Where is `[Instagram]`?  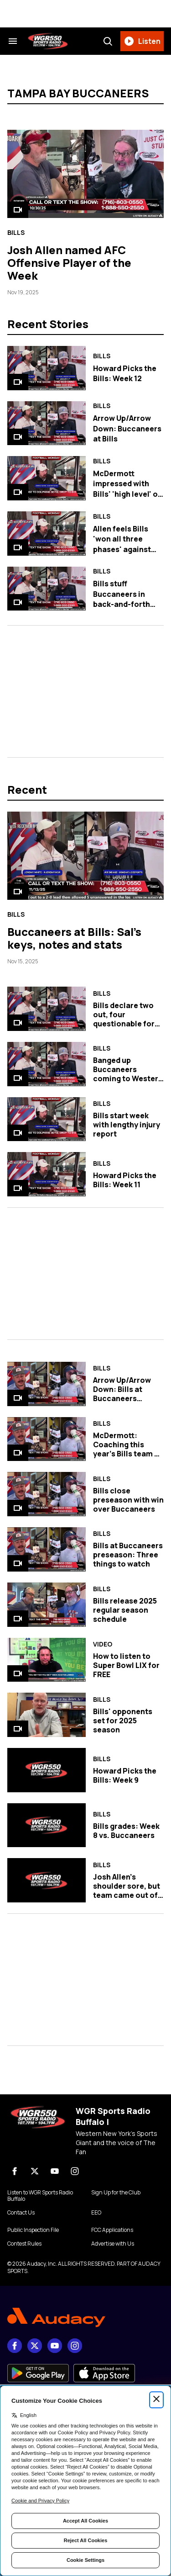 [Instagram] is located at coordinates (74, 2171).